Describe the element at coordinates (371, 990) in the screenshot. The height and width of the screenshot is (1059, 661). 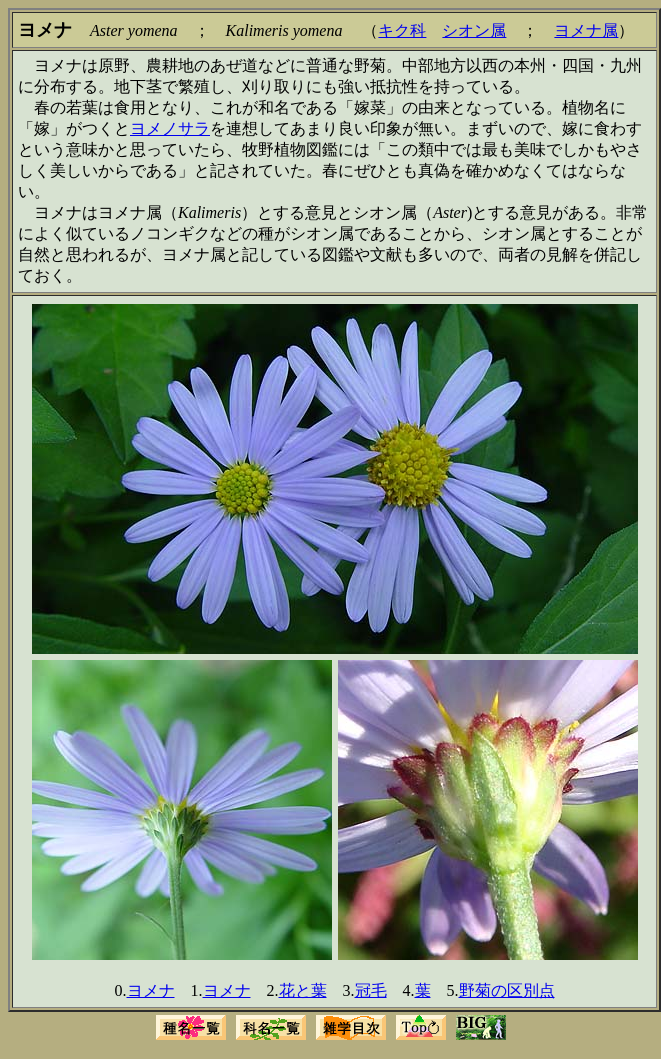
I see `冠毛` at that location.